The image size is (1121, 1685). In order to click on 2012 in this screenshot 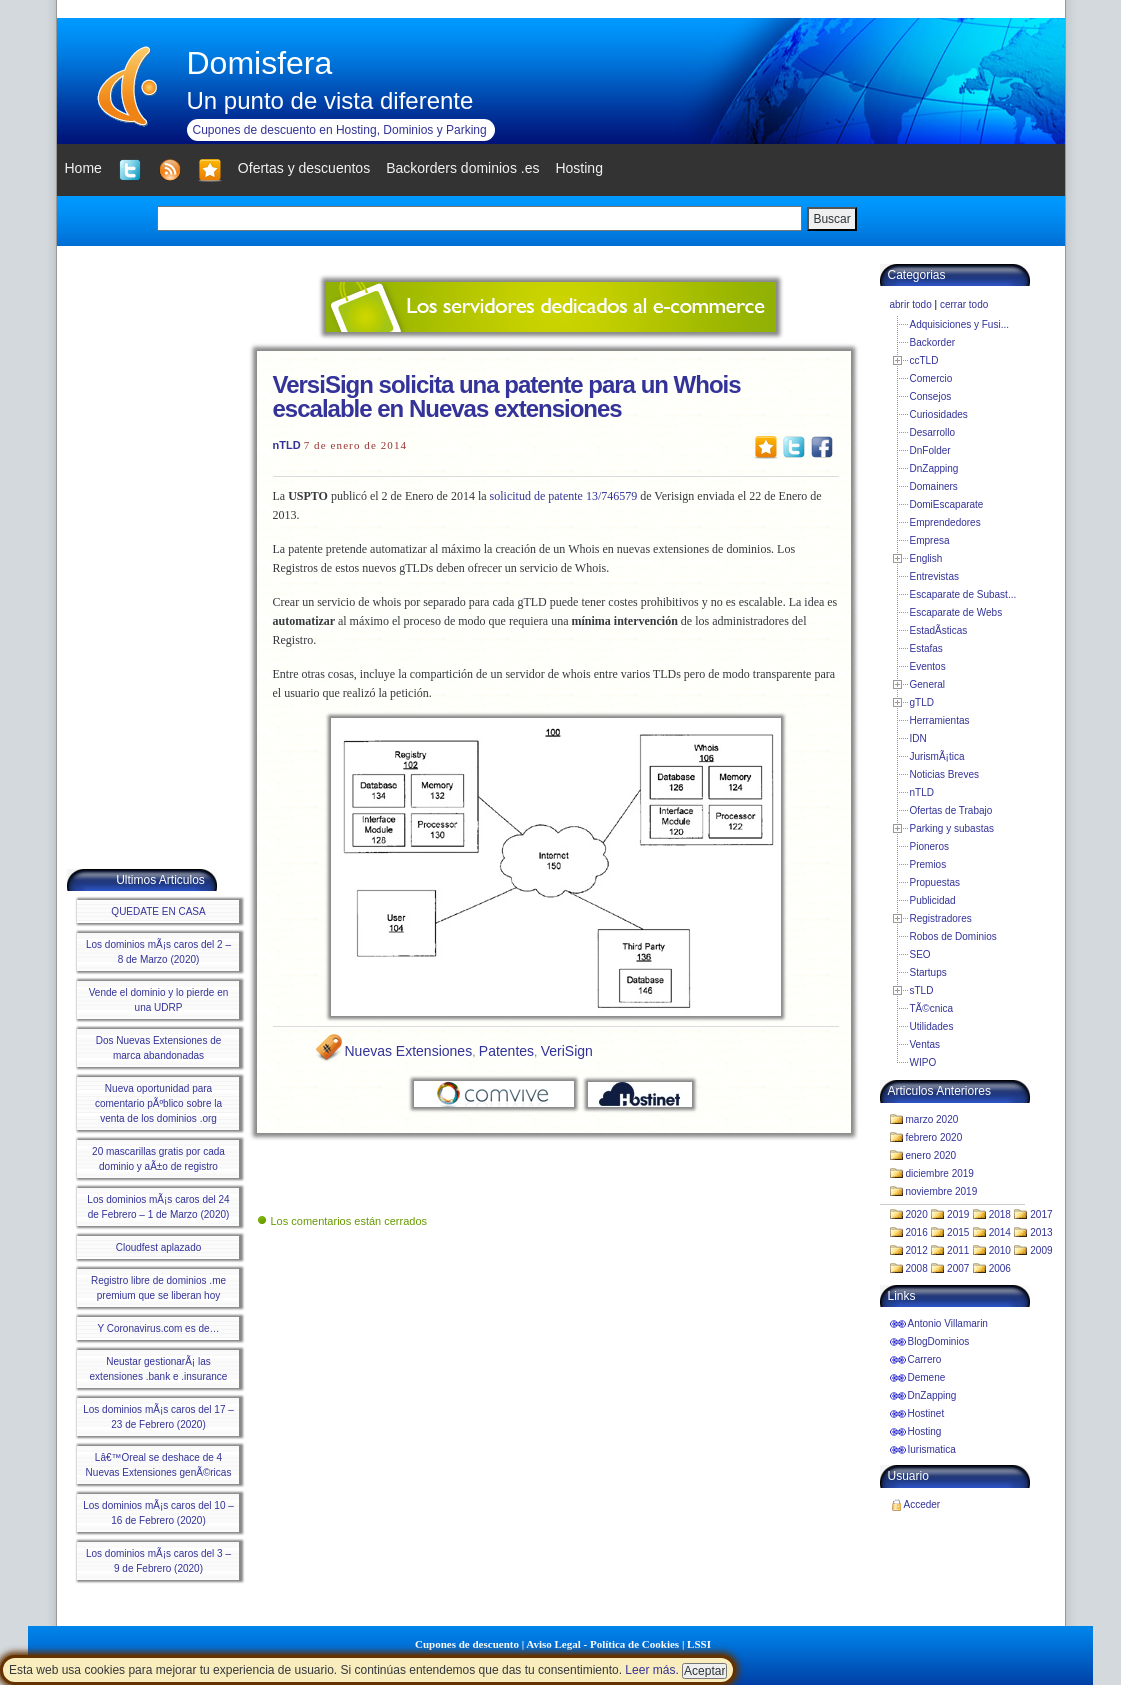, I will do `click(917, 1250)`.